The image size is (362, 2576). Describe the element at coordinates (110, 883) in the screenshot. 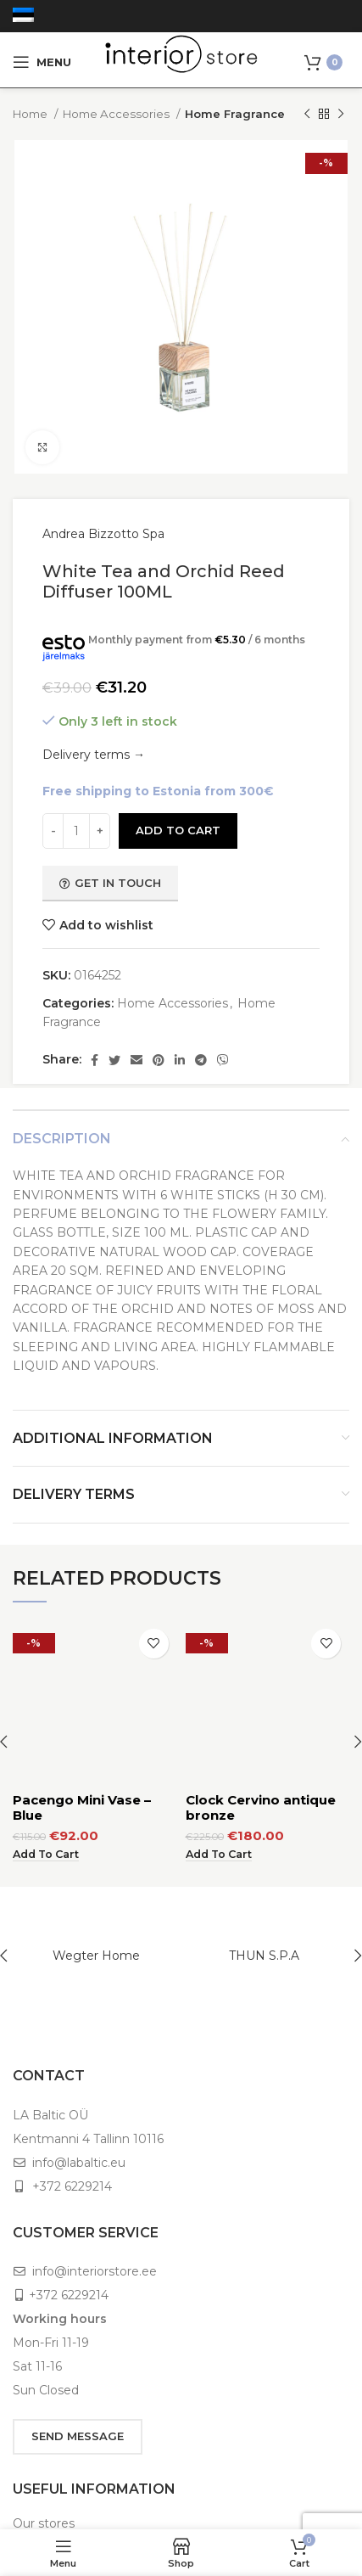

I see `Get in touch` at that location.